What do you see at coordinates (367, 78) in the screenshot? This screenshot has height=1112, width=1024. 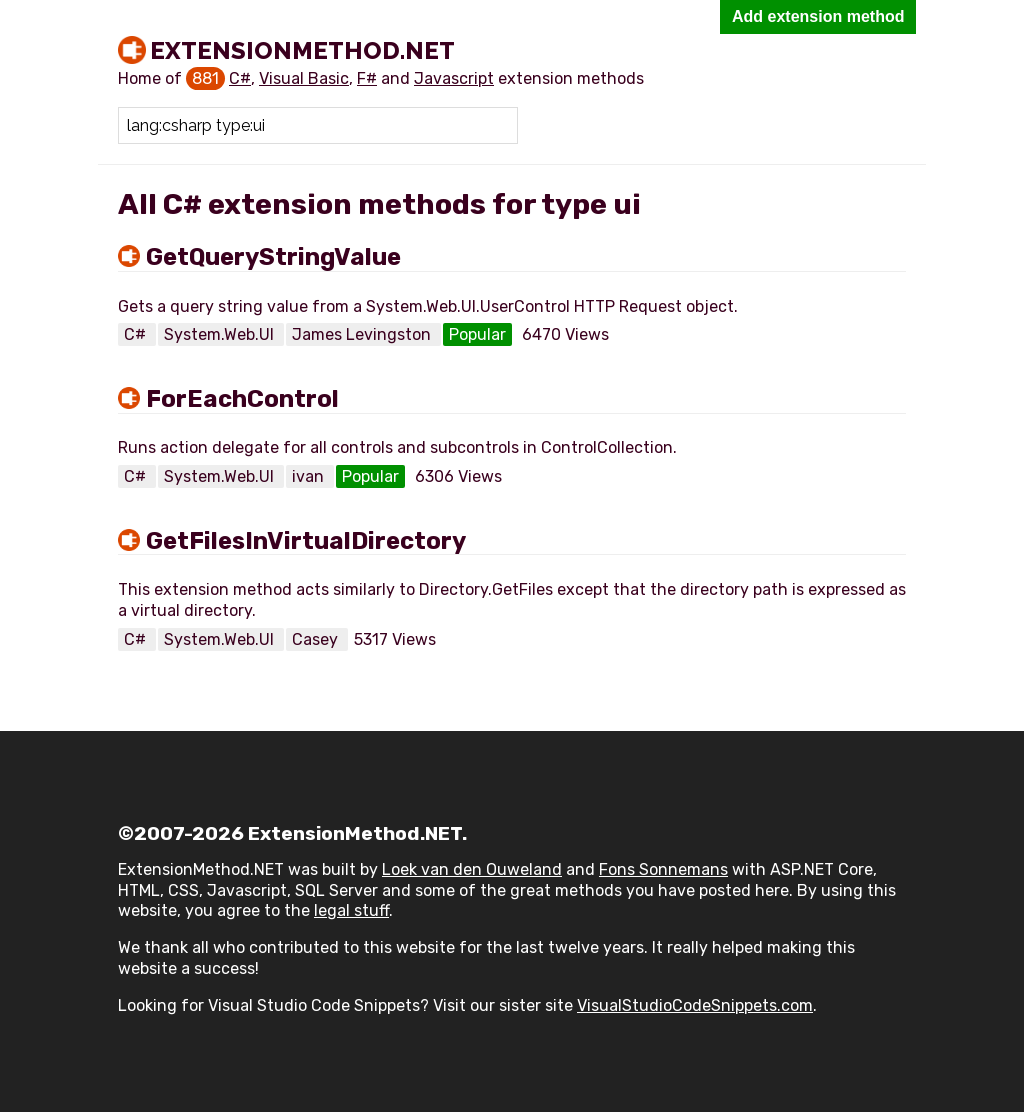 I see `F#` at bounding box center [367, 78].